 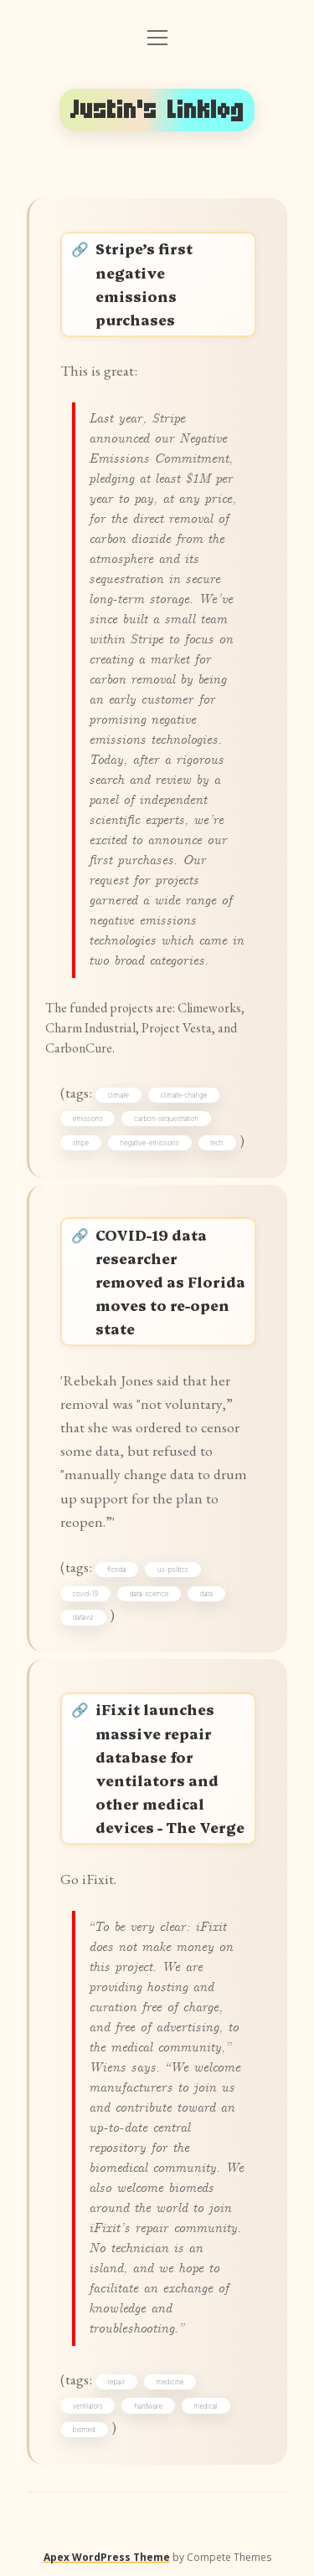 I want to click on Stripe’s first negative emissions purchases, so click(x=144, y=283).